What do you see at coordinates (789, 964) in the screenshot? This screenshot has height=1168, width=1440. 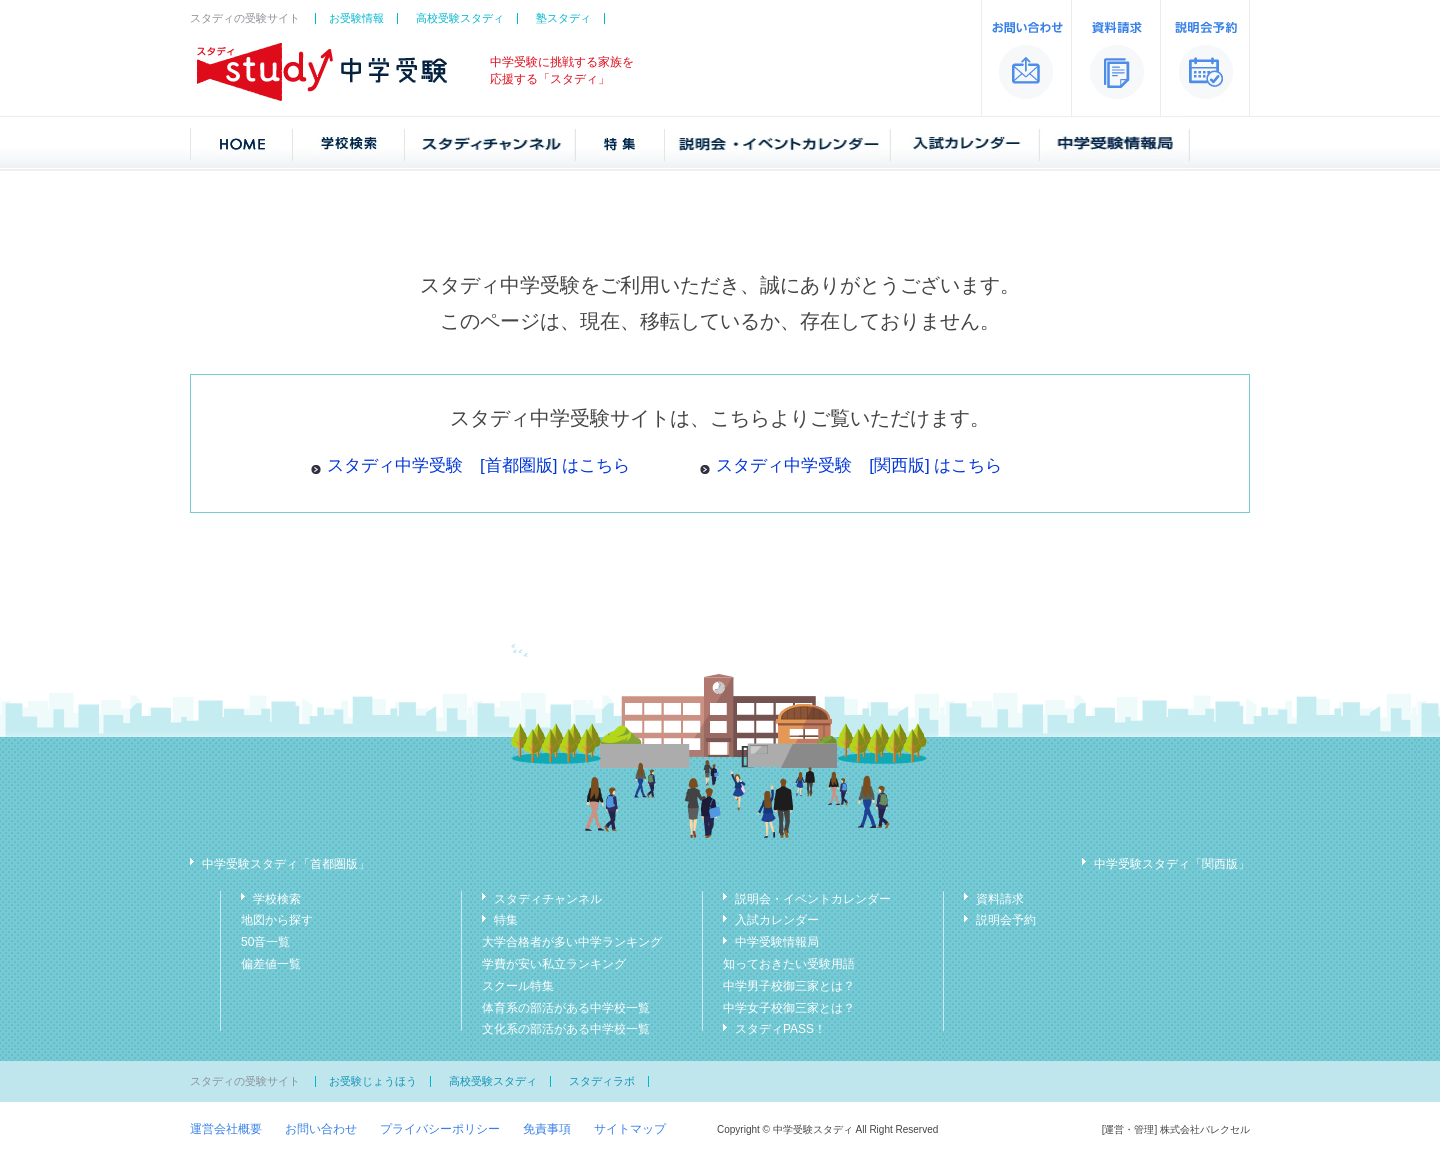 I see `知っておきたい受験用語` at bounding box center [789, 964].